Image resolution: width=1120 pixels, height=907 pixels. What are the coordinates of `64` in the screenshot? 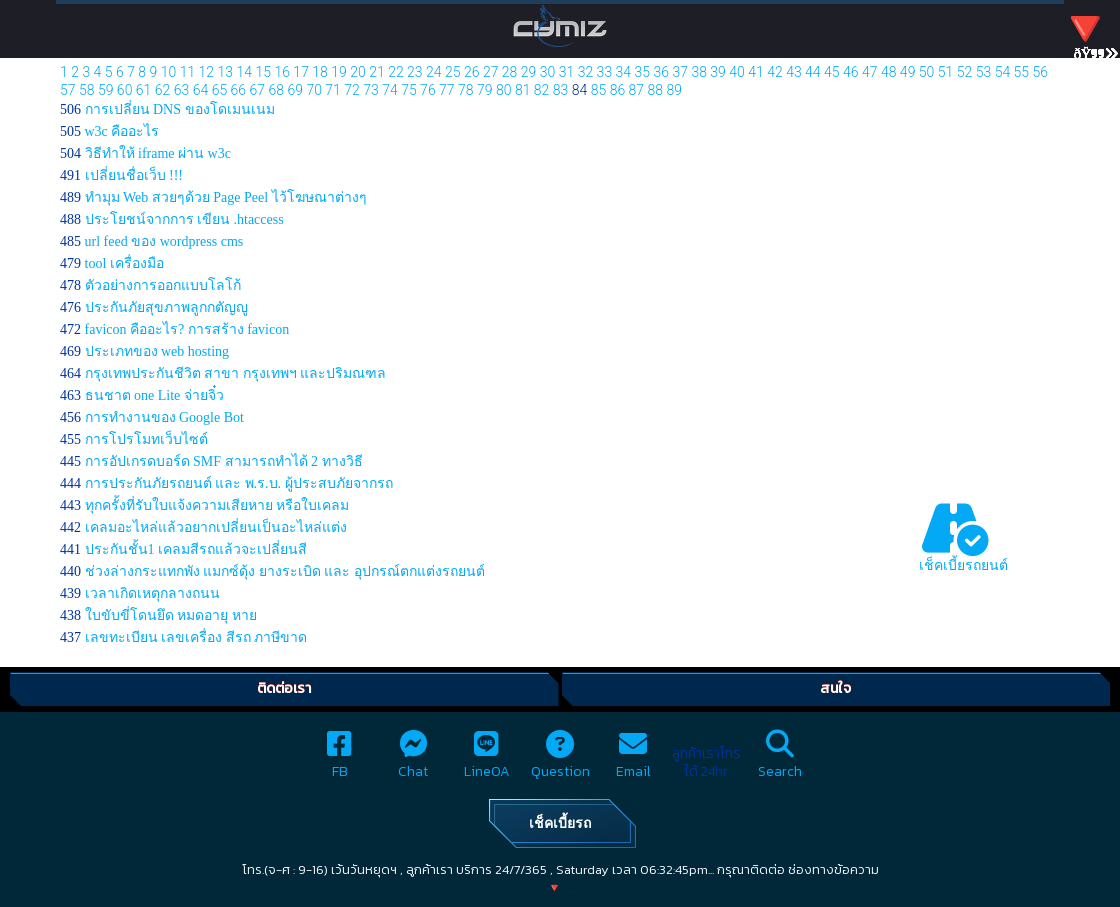 It's located at (201, 90).